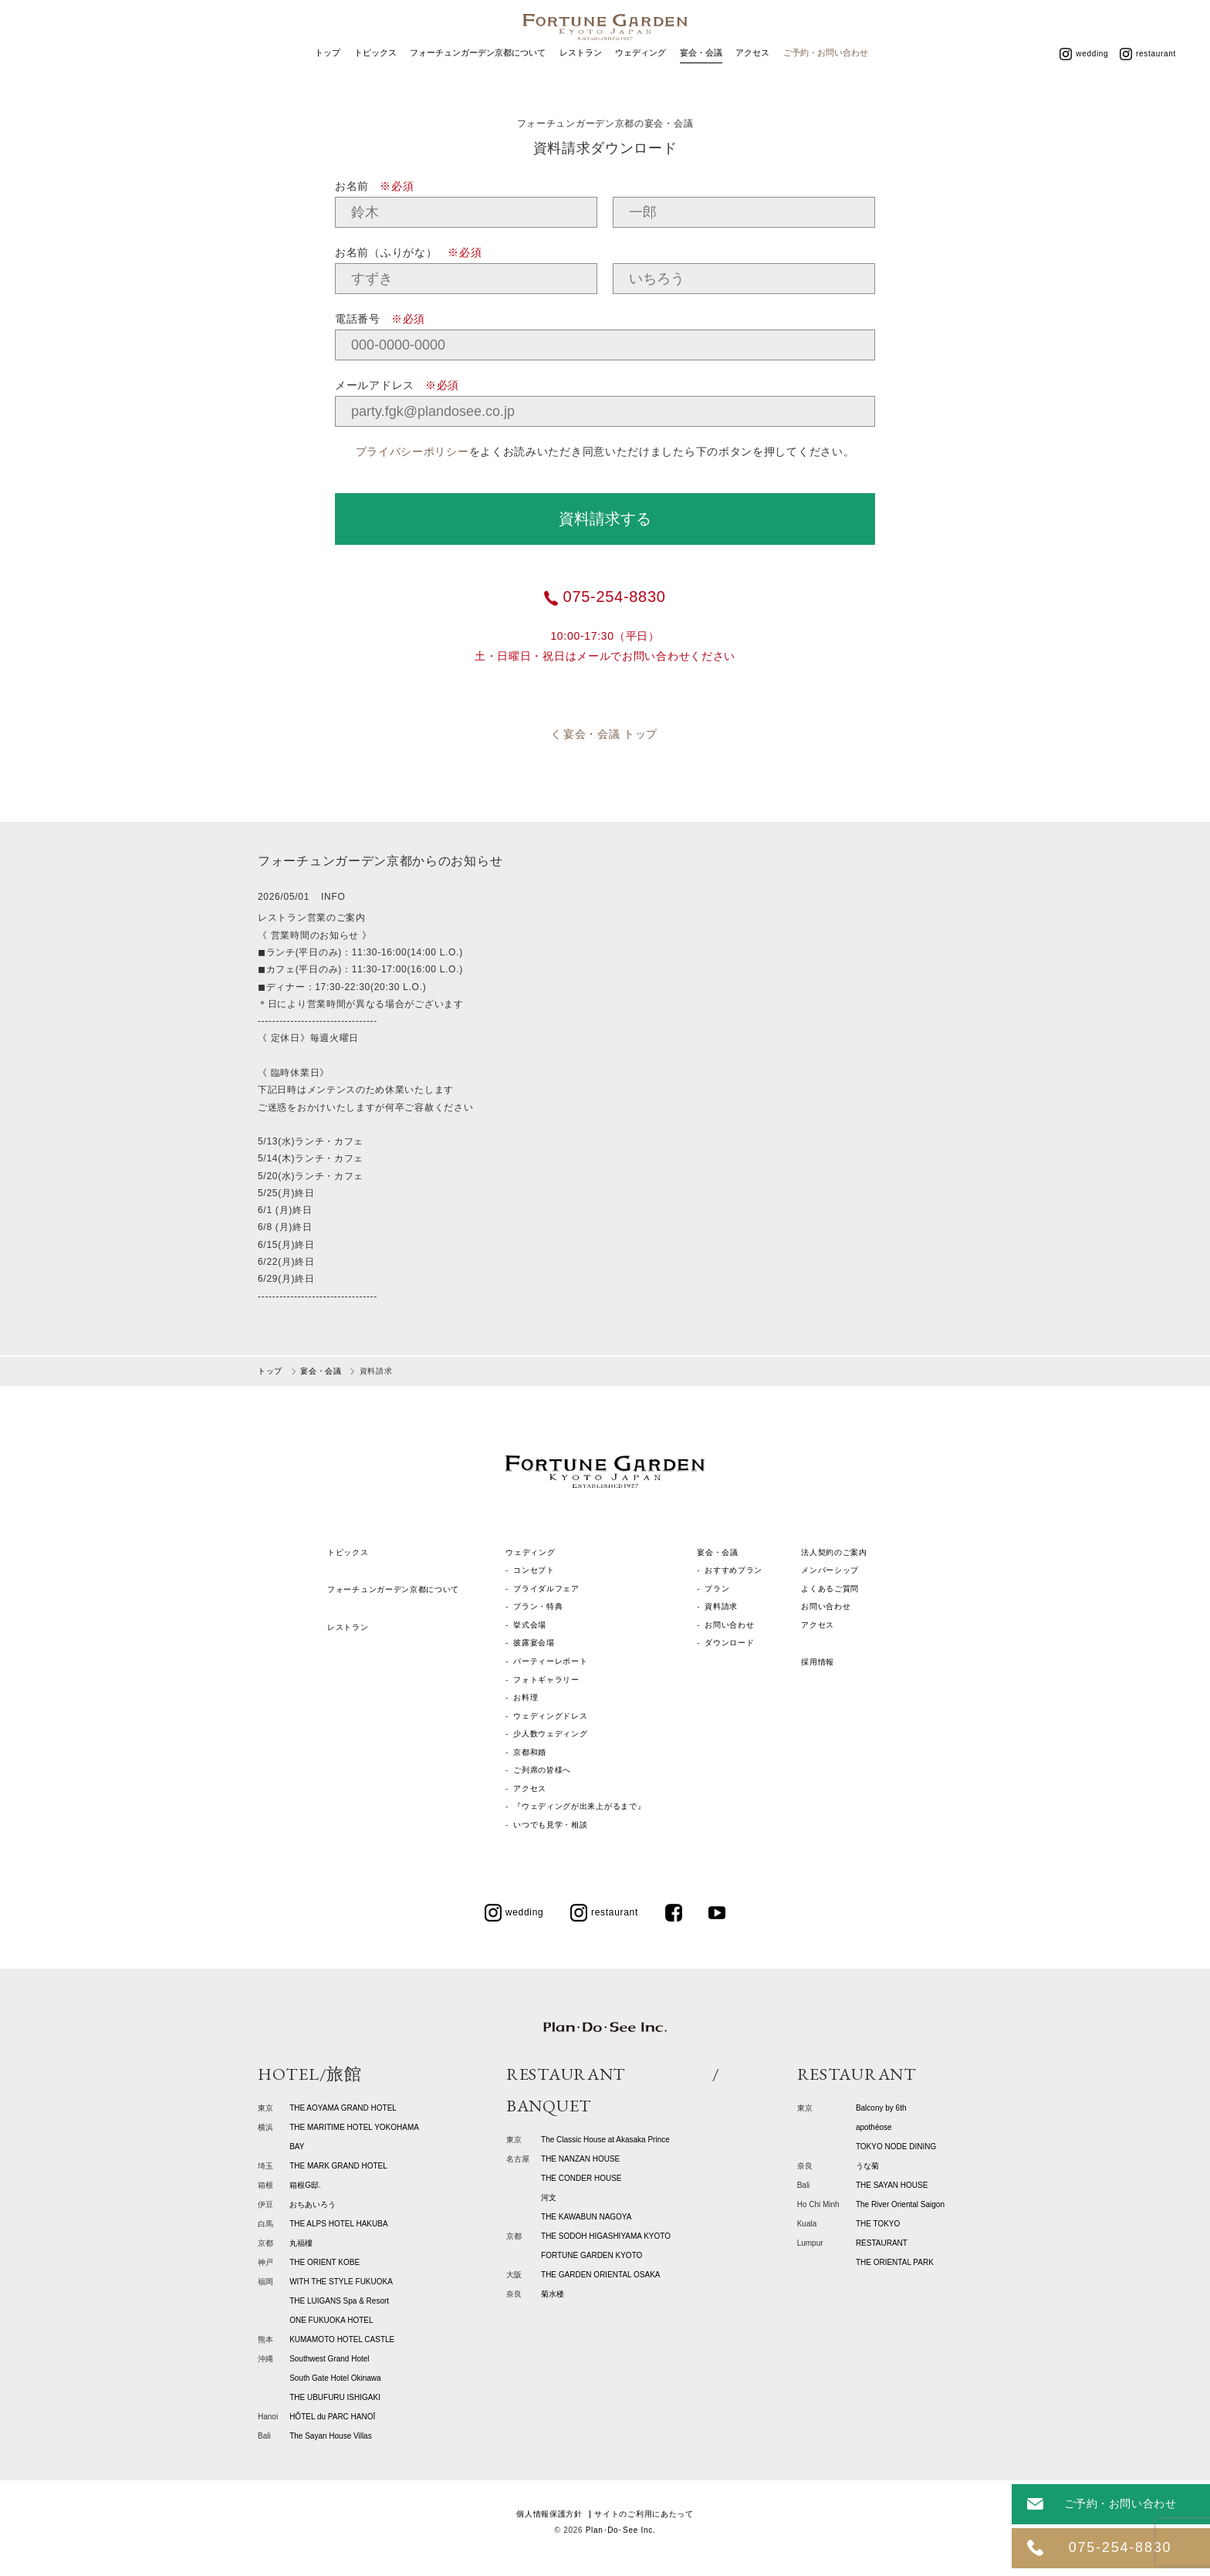 The height and width of the screenshot is (2576, 1210). I want to click on よくあるご質問, so click(830, 1588).